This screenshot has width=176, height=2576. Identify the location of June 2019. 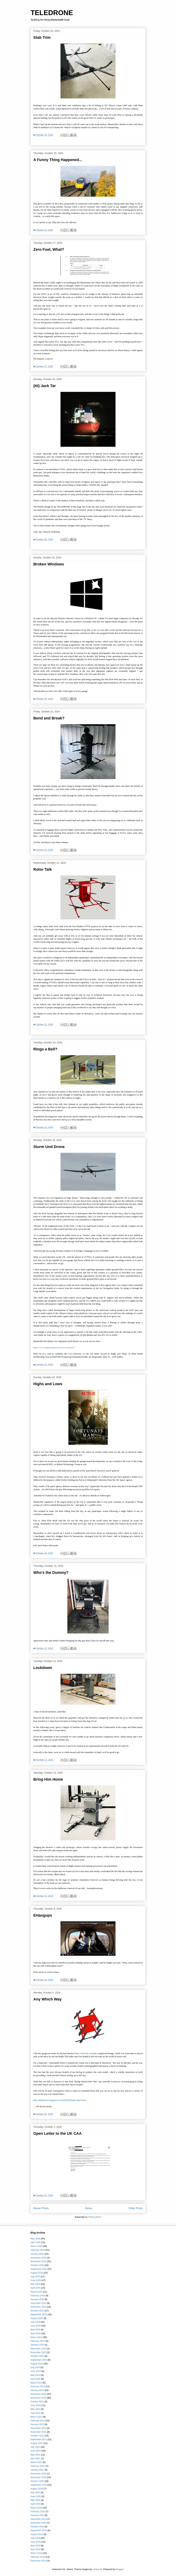
(35, 2542).